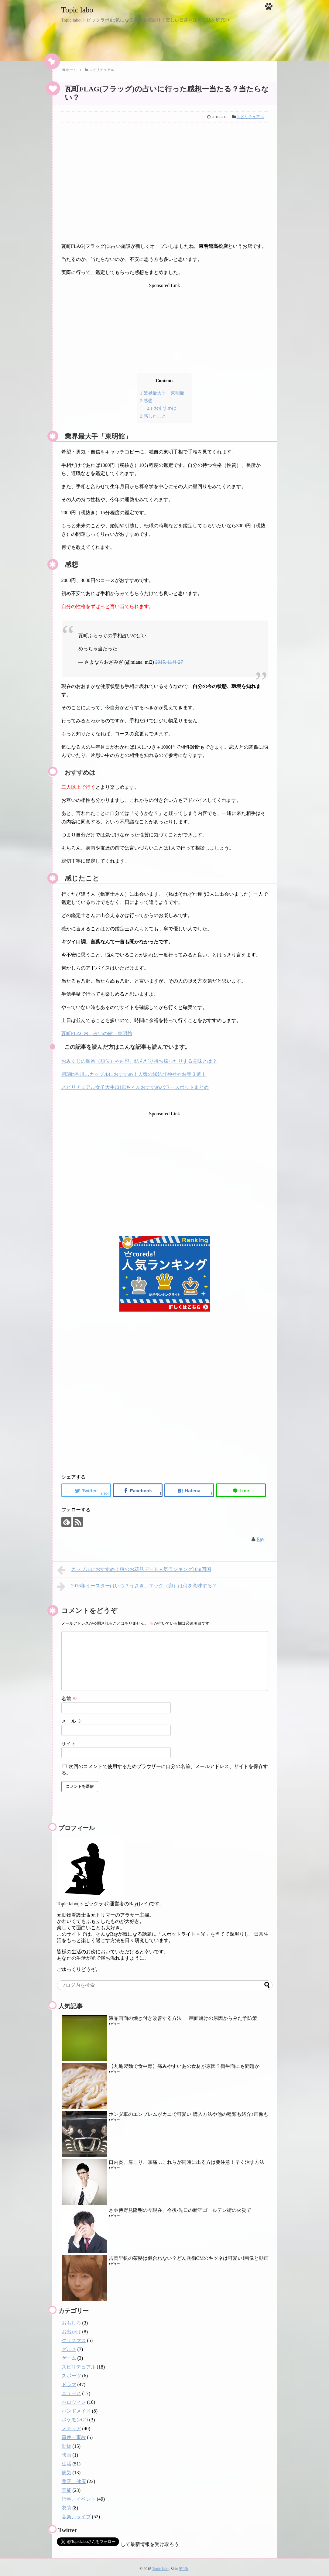 This screenshot has width=329, height=2576. I want to click on Topic labo, so click(80, 9).